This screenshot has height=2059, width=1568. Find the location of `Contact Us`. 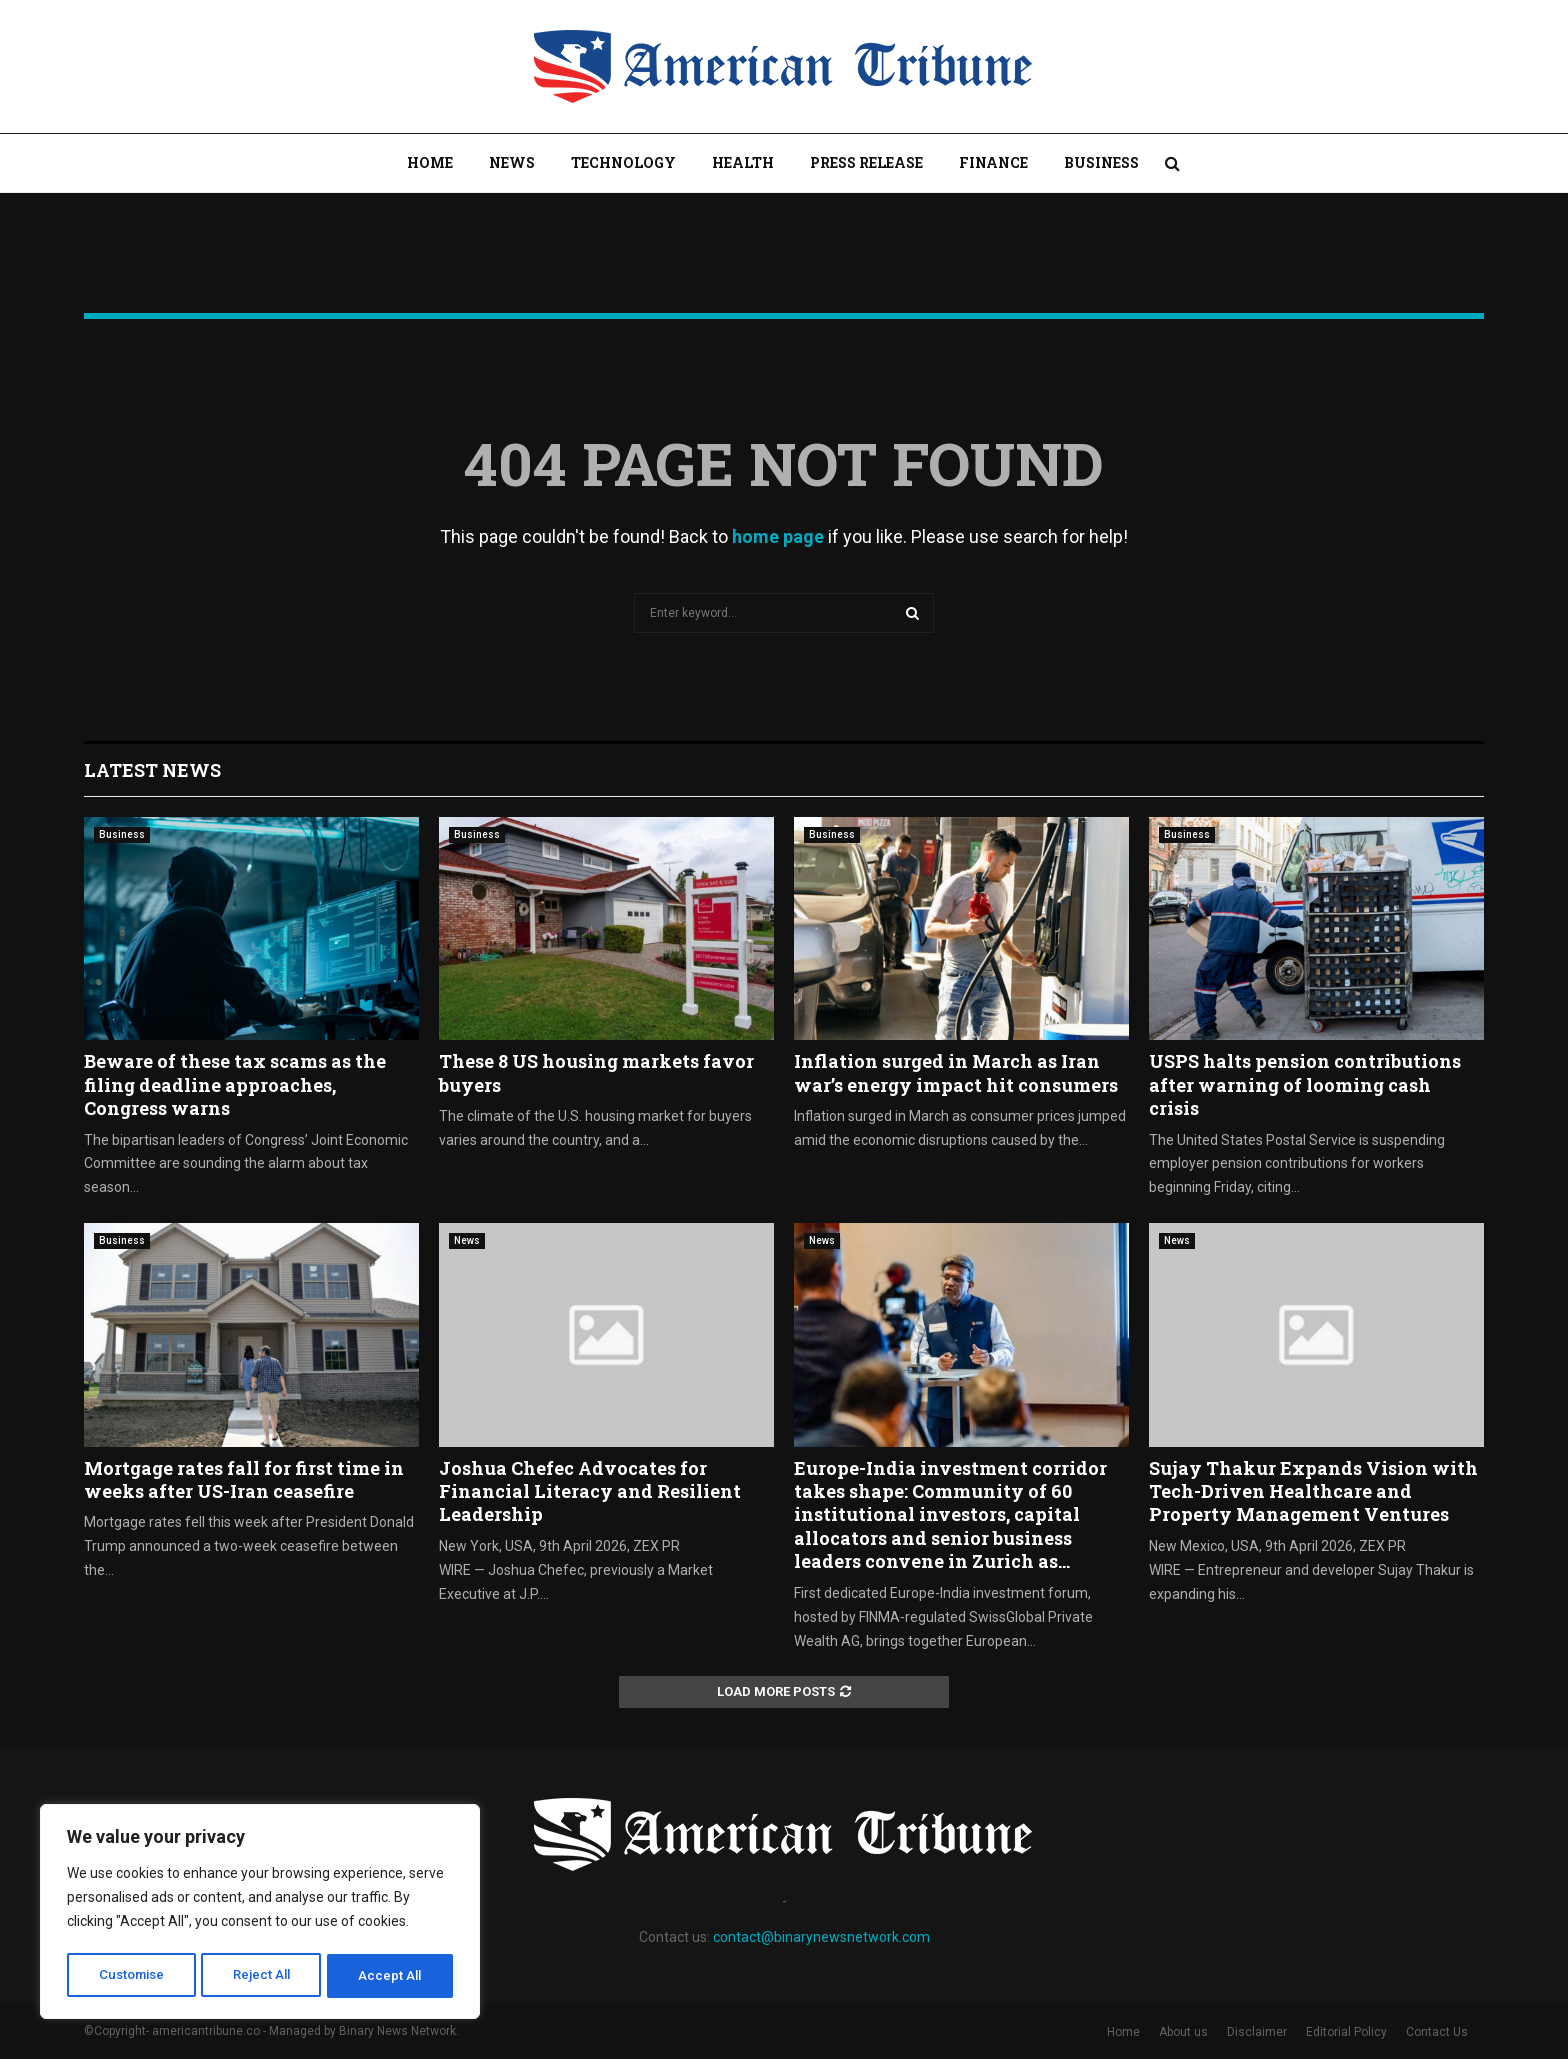

Contact Us is located at coordinates (1437, 2032).